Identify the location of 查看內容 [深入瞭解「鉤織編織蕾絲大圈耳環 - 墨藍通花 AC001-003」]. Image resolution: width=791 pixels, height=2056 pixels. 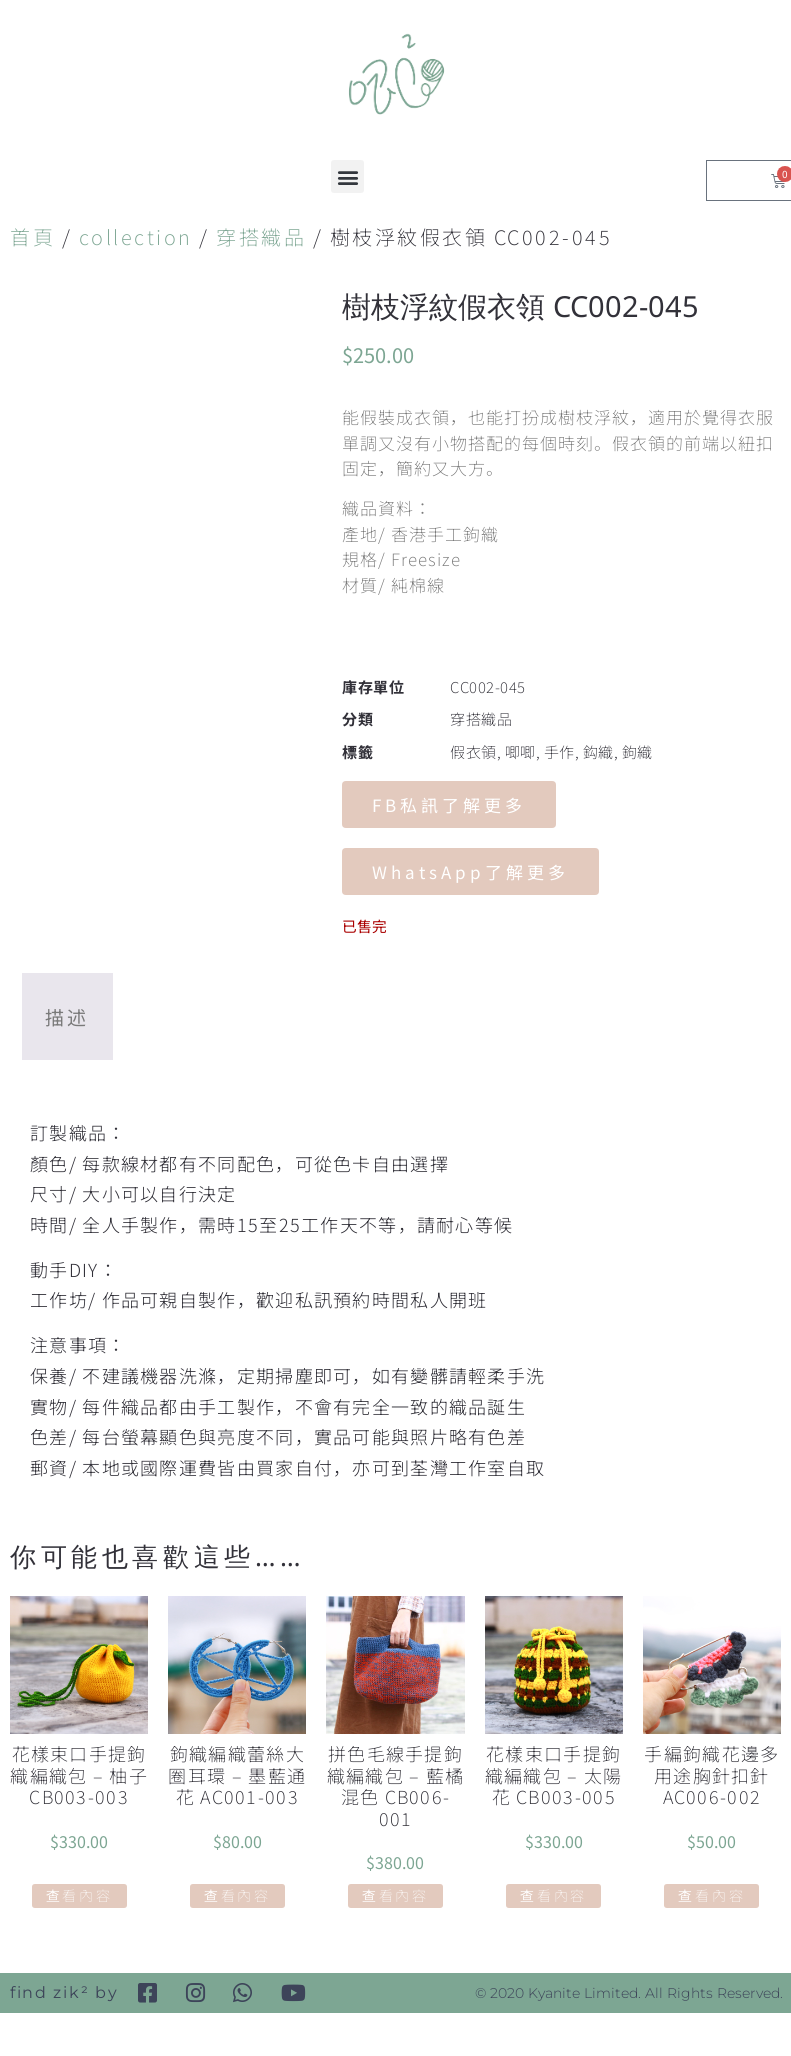
(237, 1895).